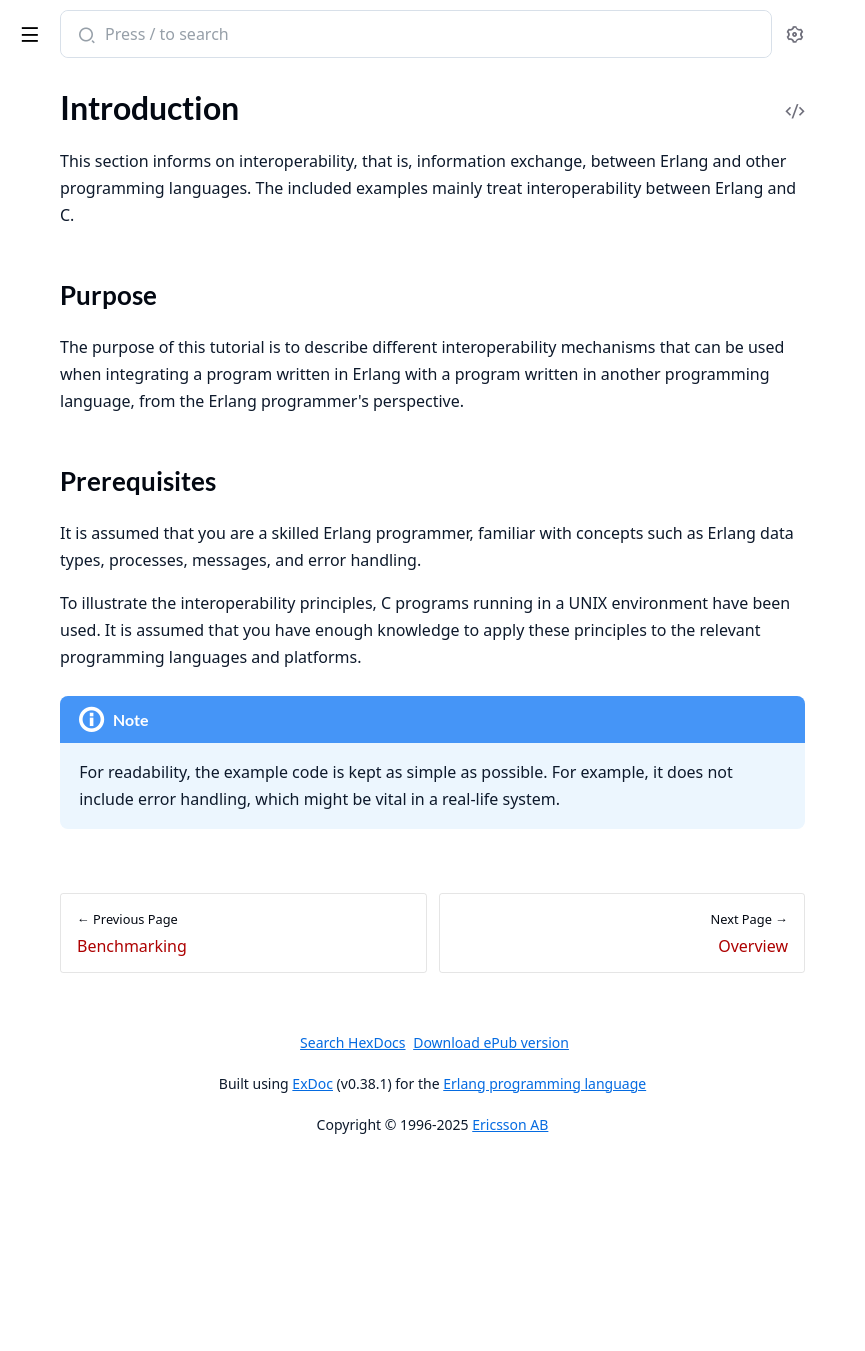  What do you see at coordinates (48, 537) in the screenshot?
I see `Functions` at bounding box center [48, 537].